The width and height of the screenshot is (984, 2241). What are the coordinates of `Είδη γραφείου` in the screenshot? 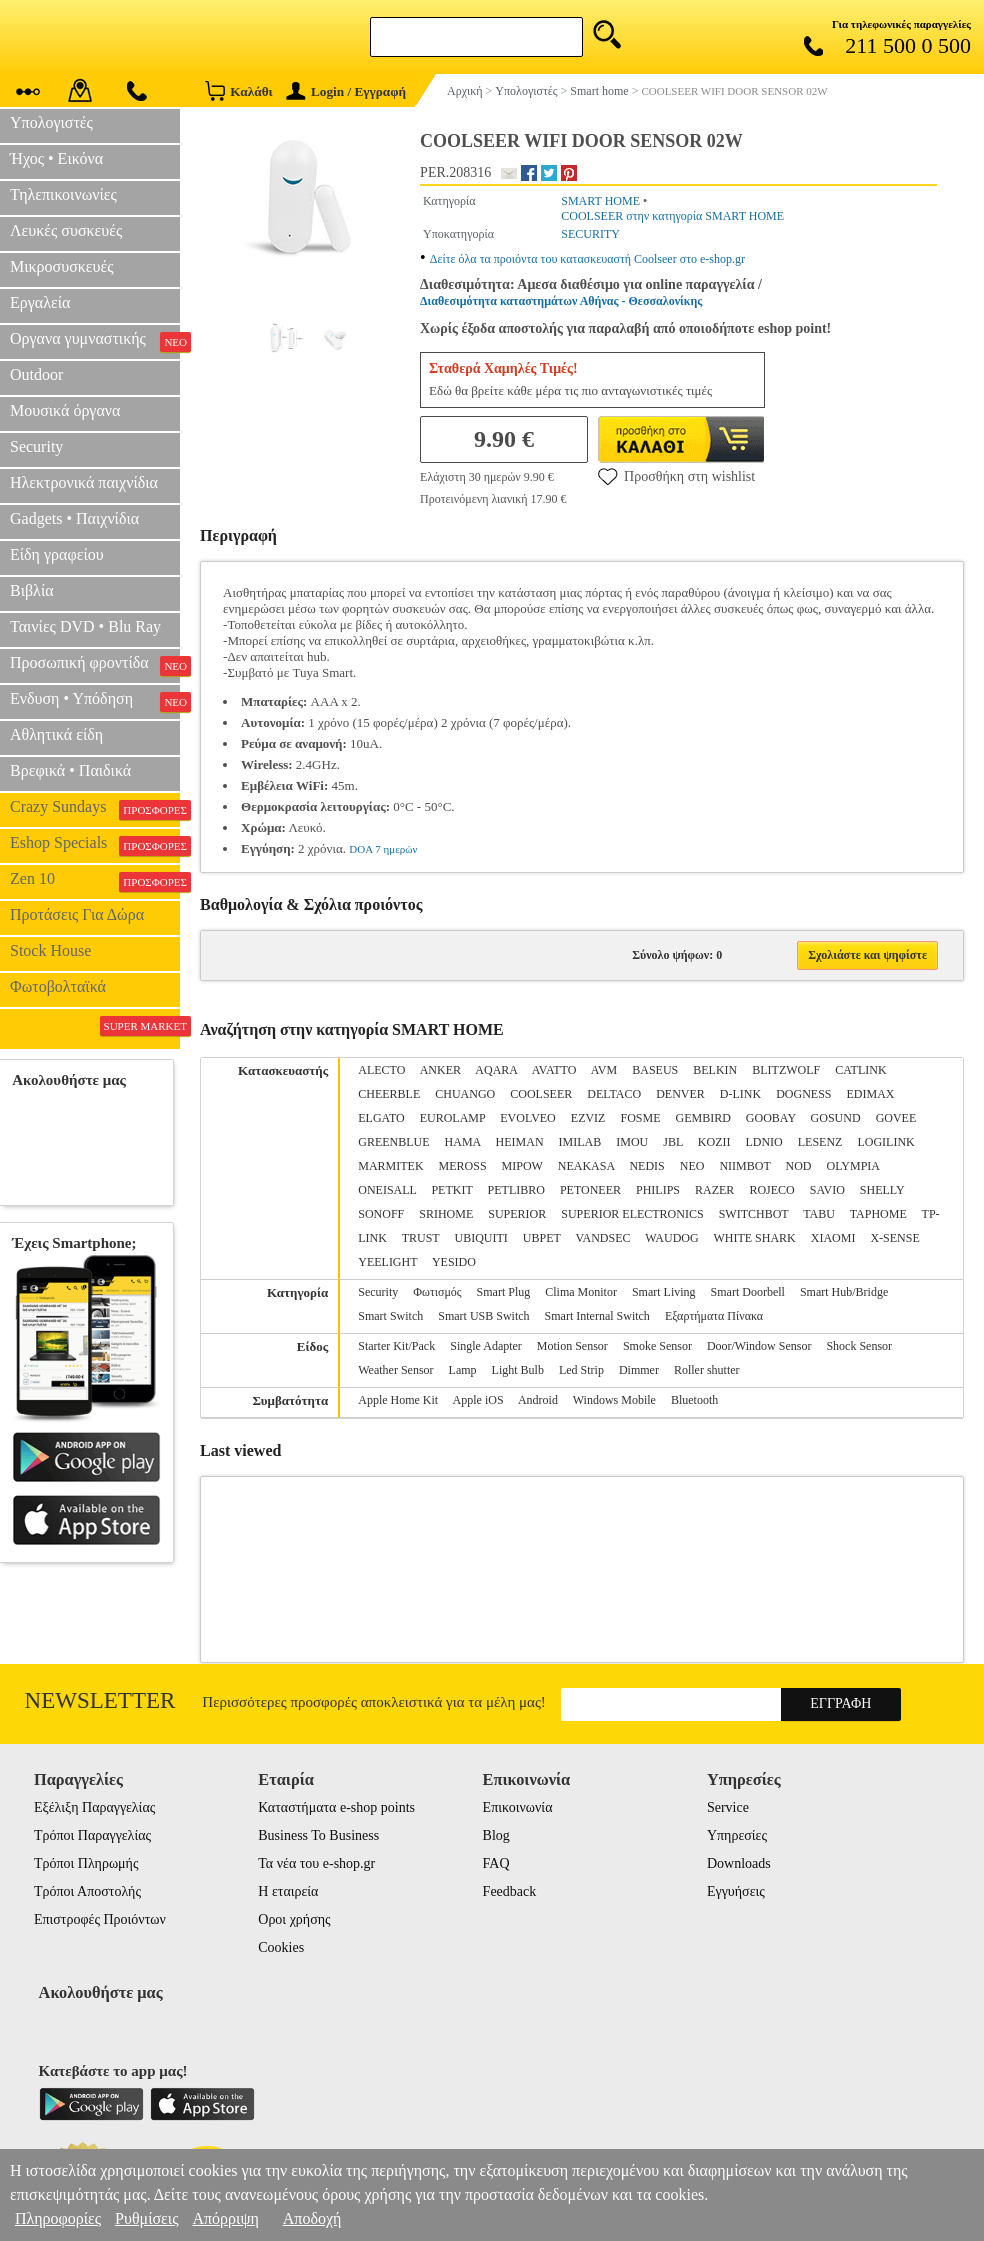 It's located at (57, 554).